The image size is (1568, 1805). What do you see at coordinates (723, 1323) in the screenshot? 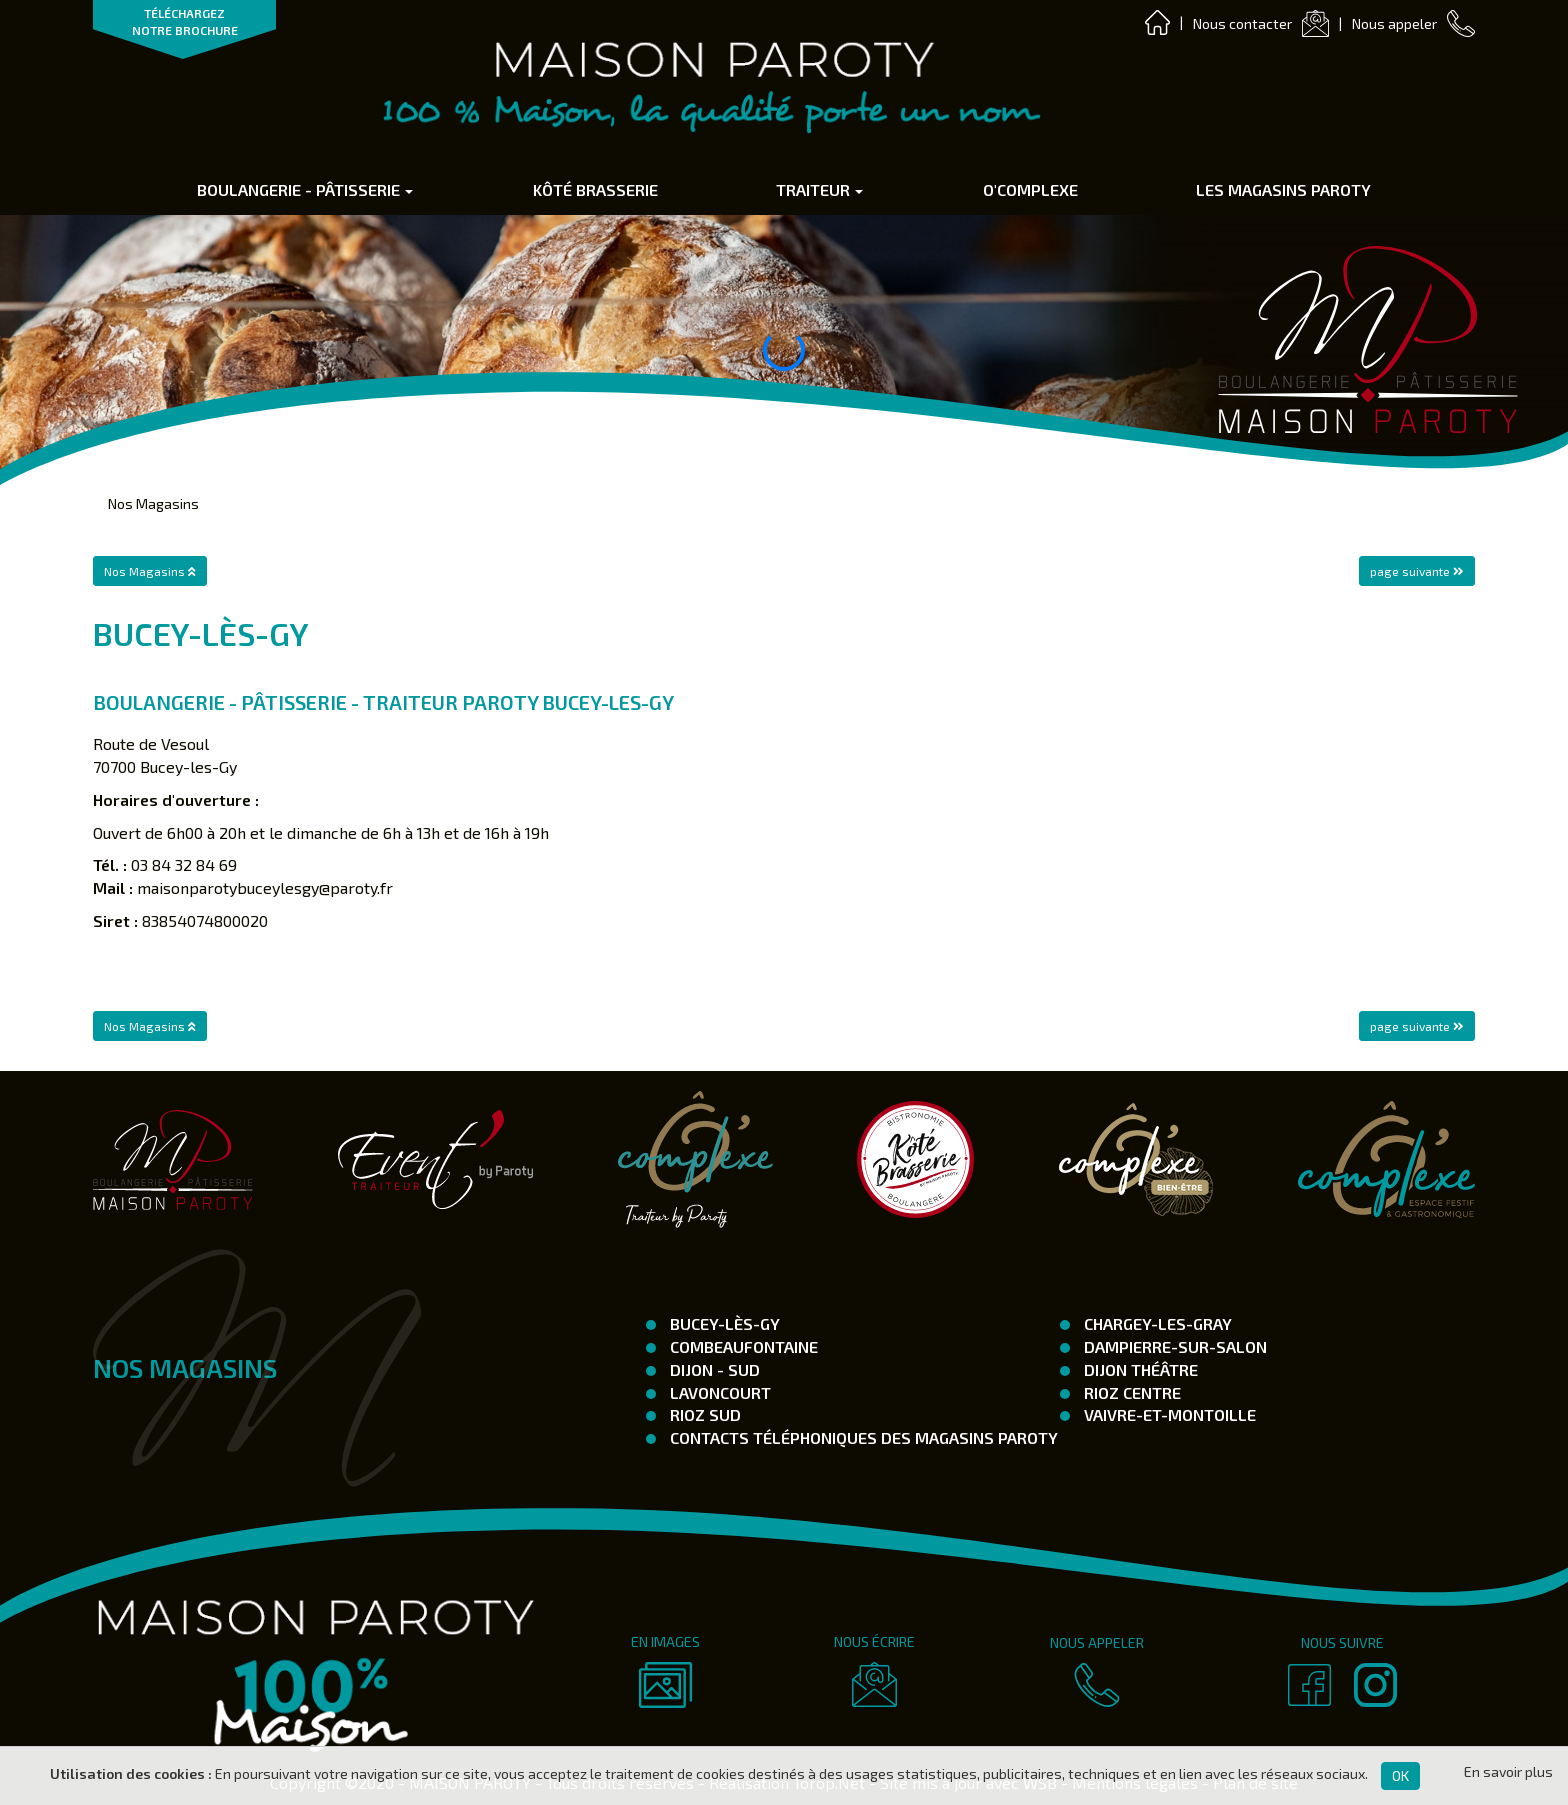
I see `Bucey-Lès-Gy` at bounding box center [723, 1323].